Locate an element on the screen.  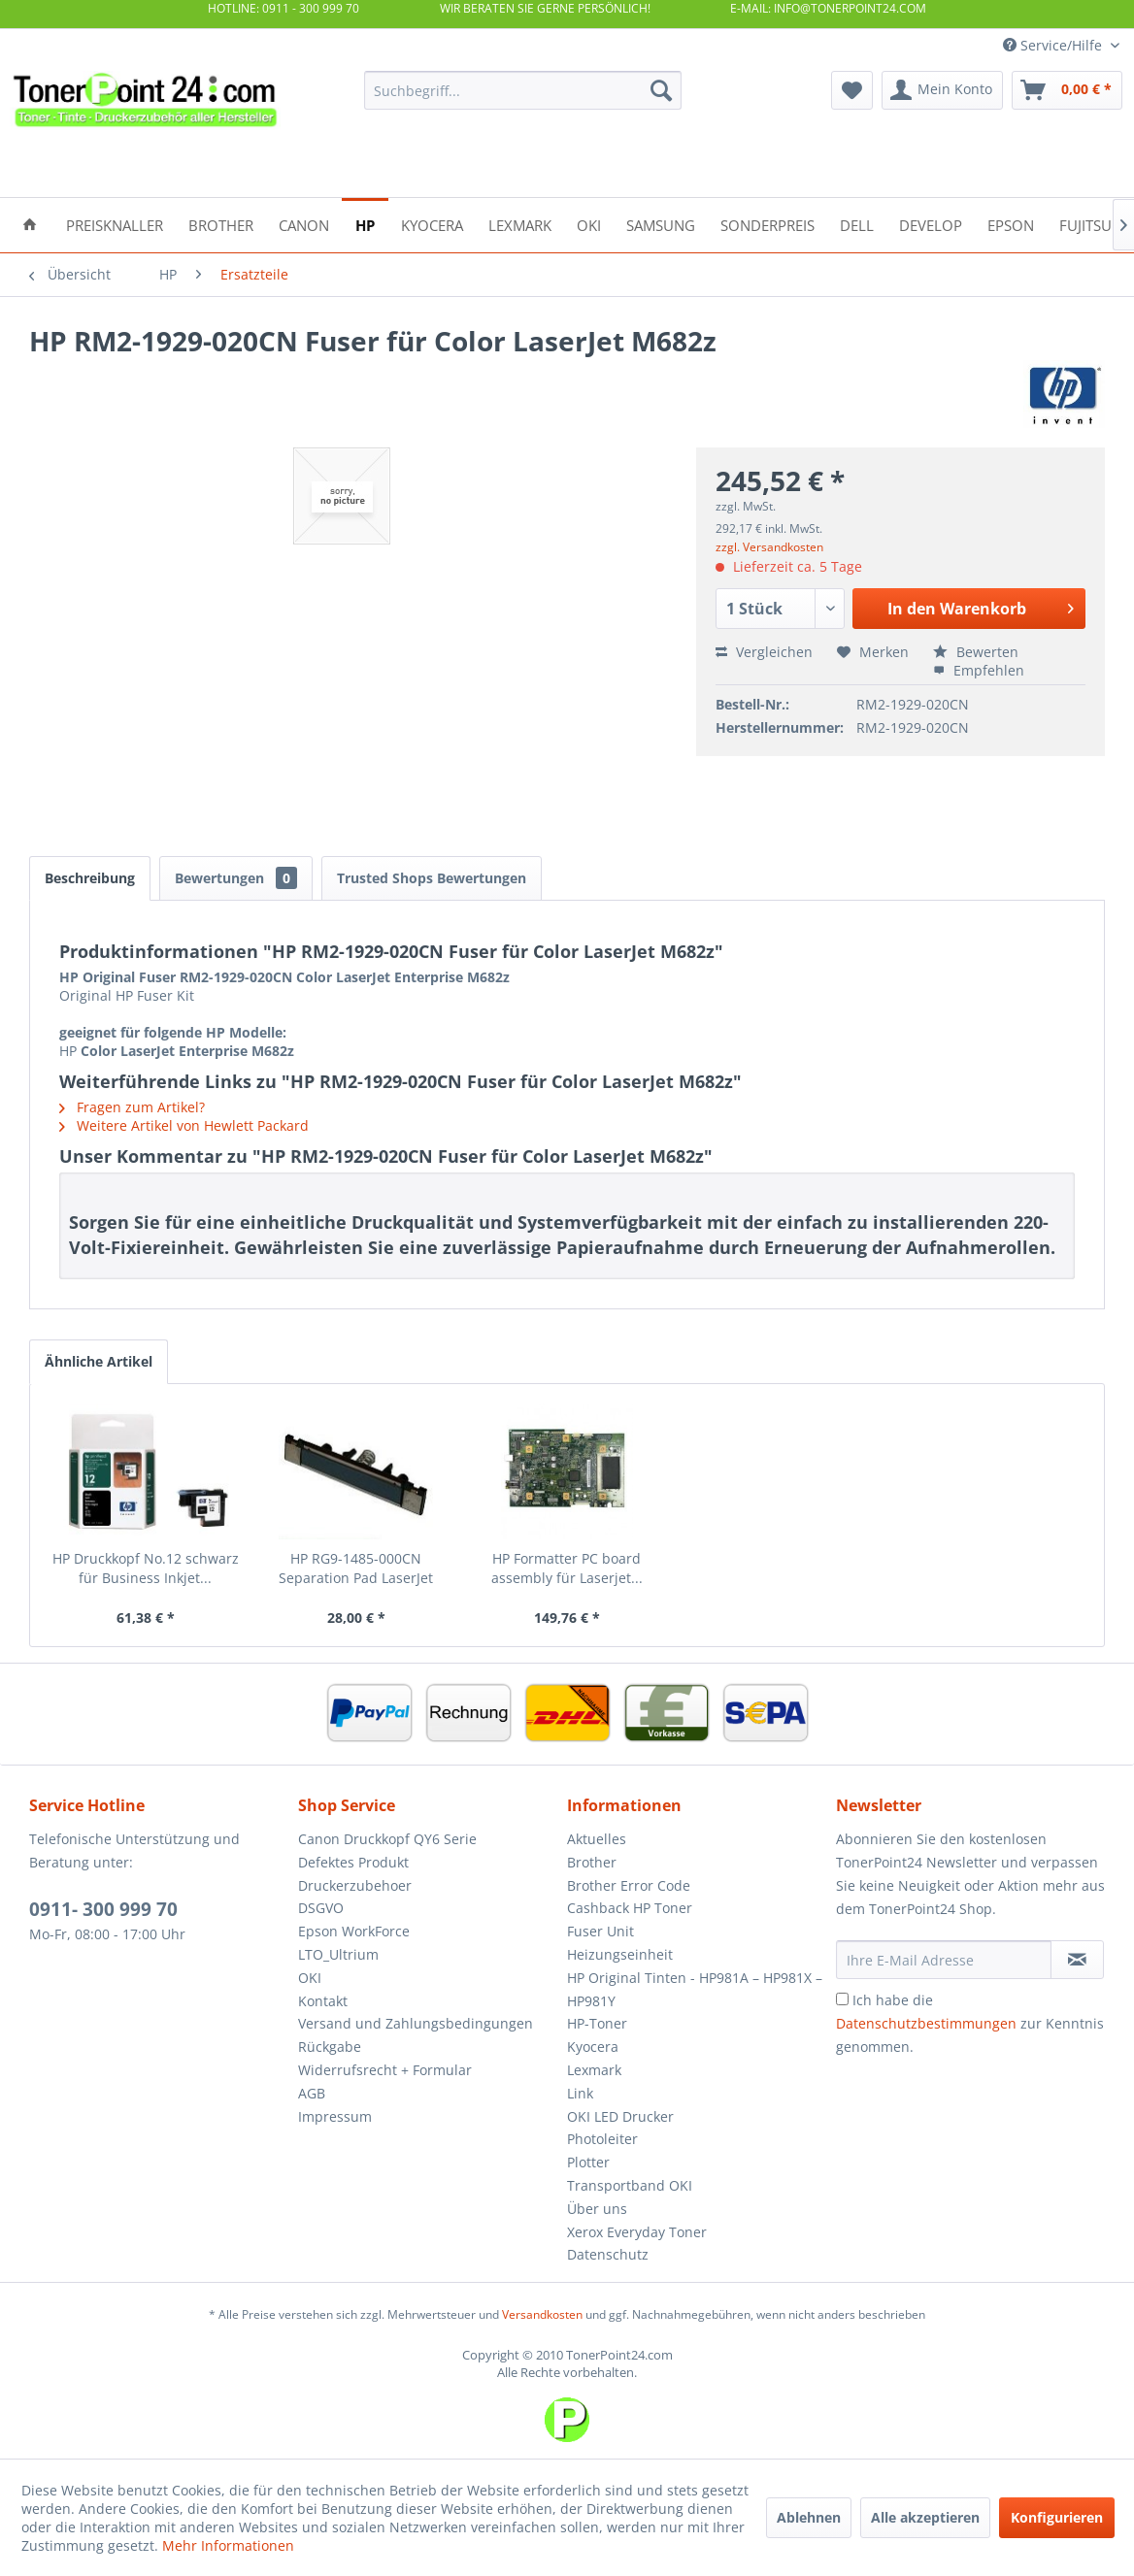
[Ihre E-Mail Adresse] is located at coordinates (943, 1959).